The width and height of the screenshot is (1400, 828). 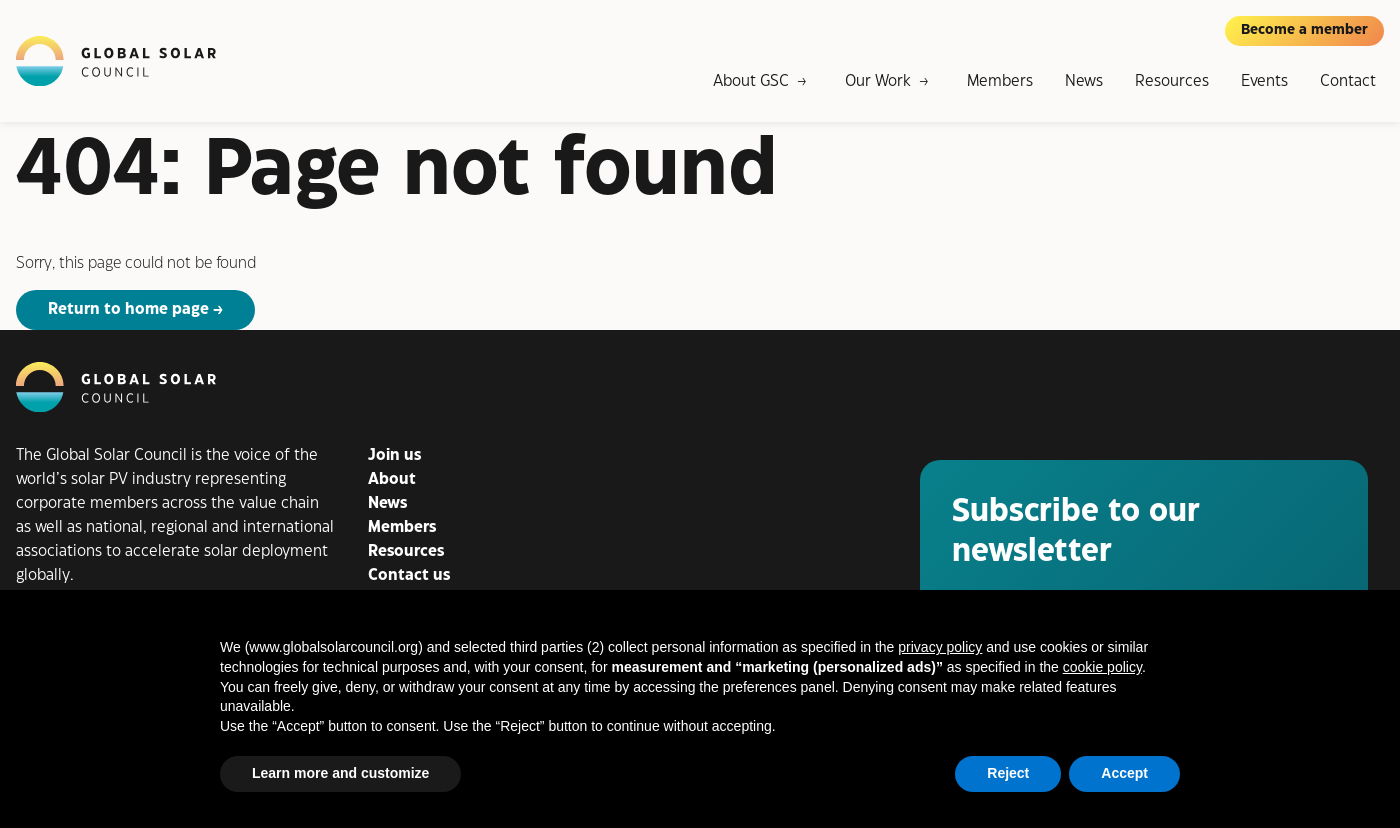 I want to click on Accept [button], so click(x=1124, y=773).